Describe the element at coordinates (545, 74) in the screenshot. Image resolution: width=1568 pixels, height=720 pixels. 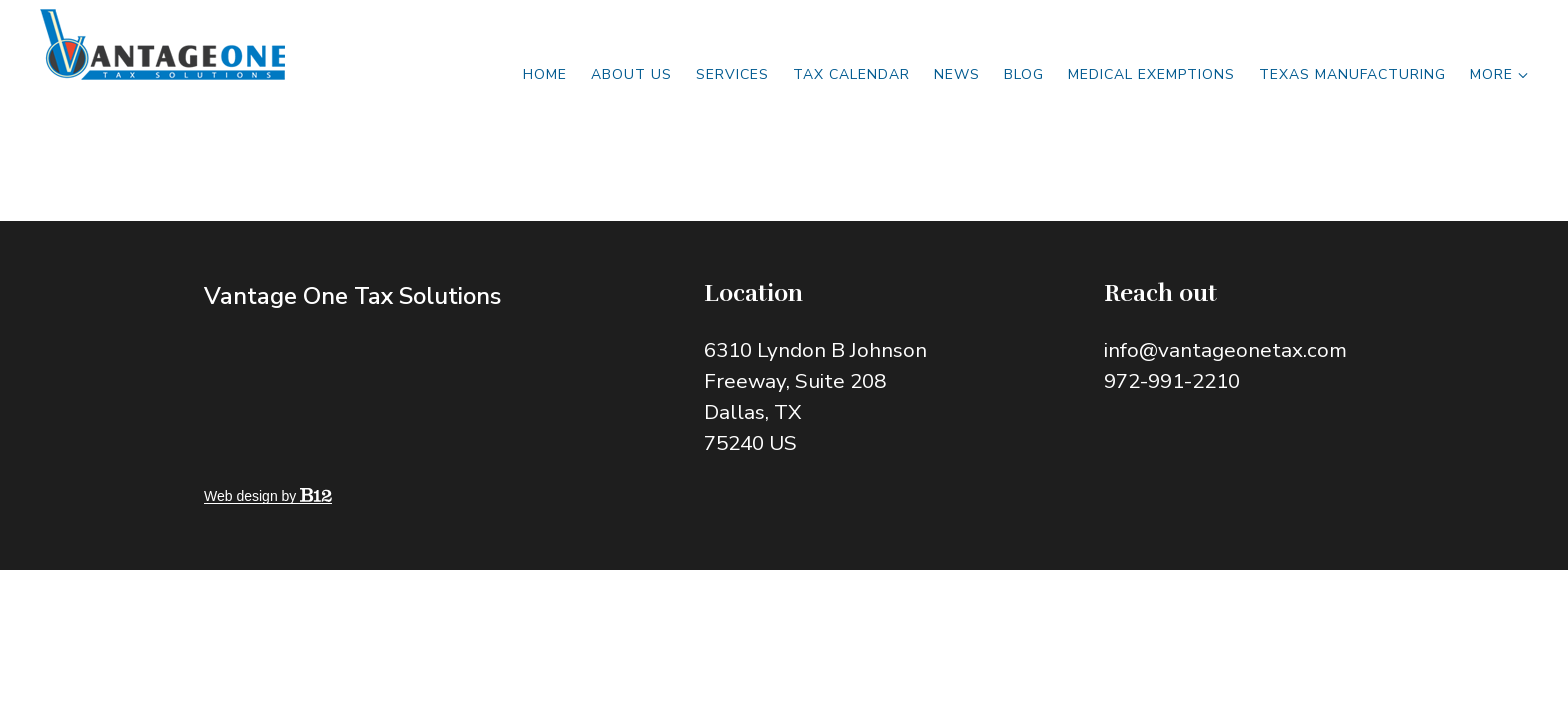
I see `Home` at that location.